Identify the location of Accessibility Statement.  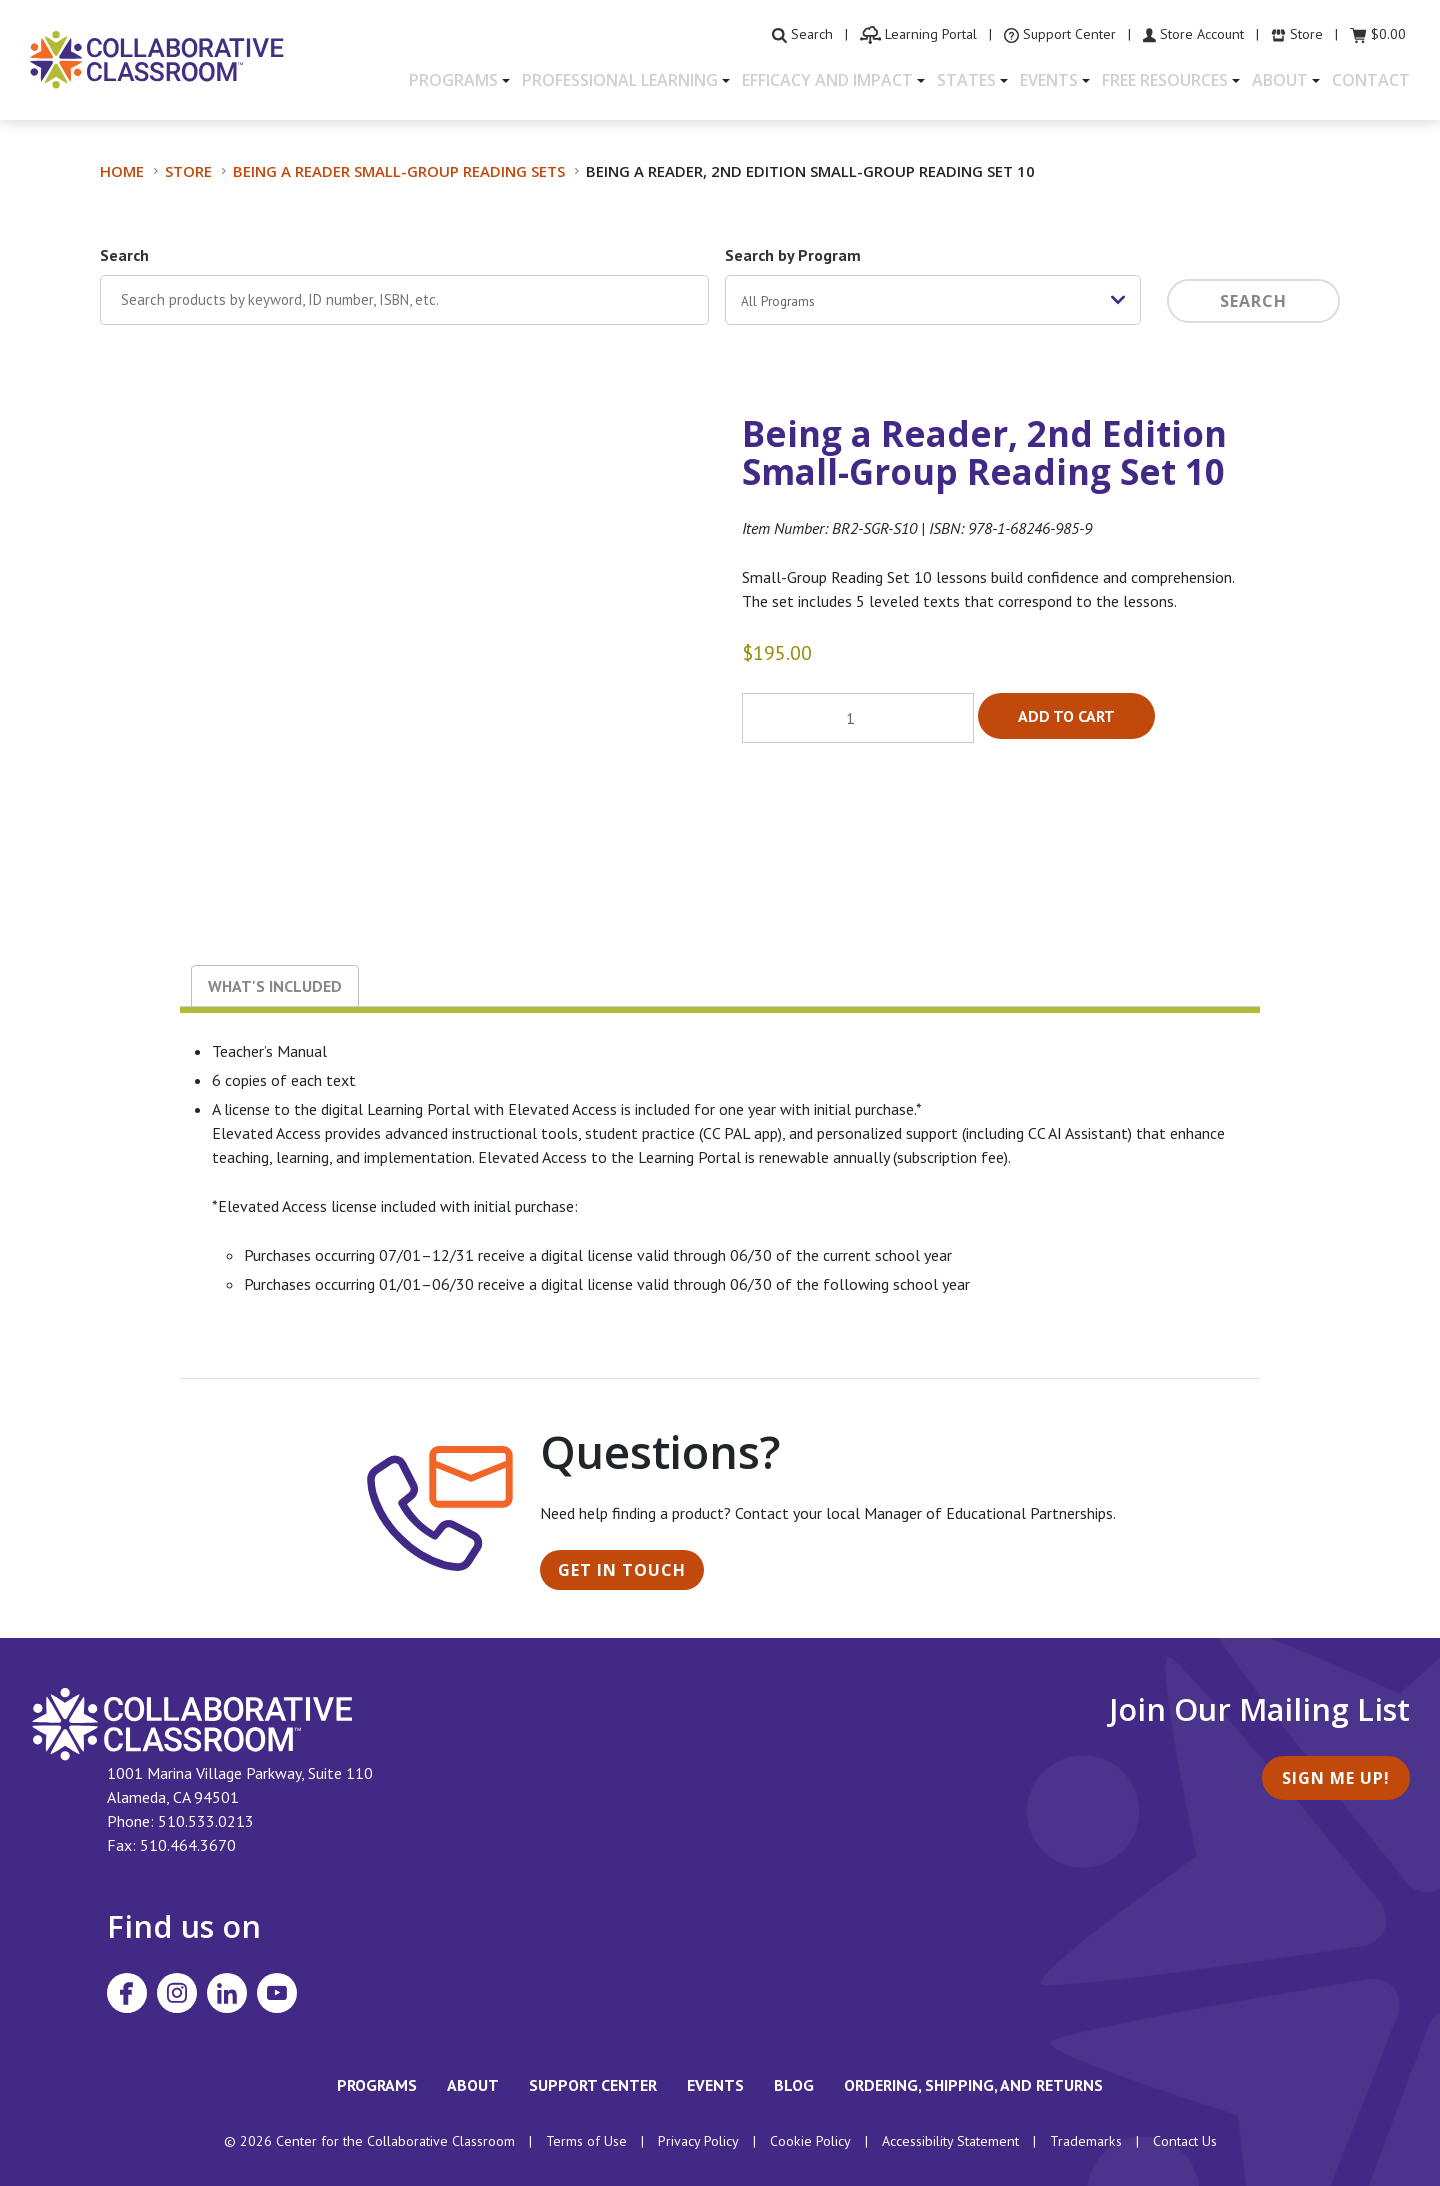
(950, 2141).